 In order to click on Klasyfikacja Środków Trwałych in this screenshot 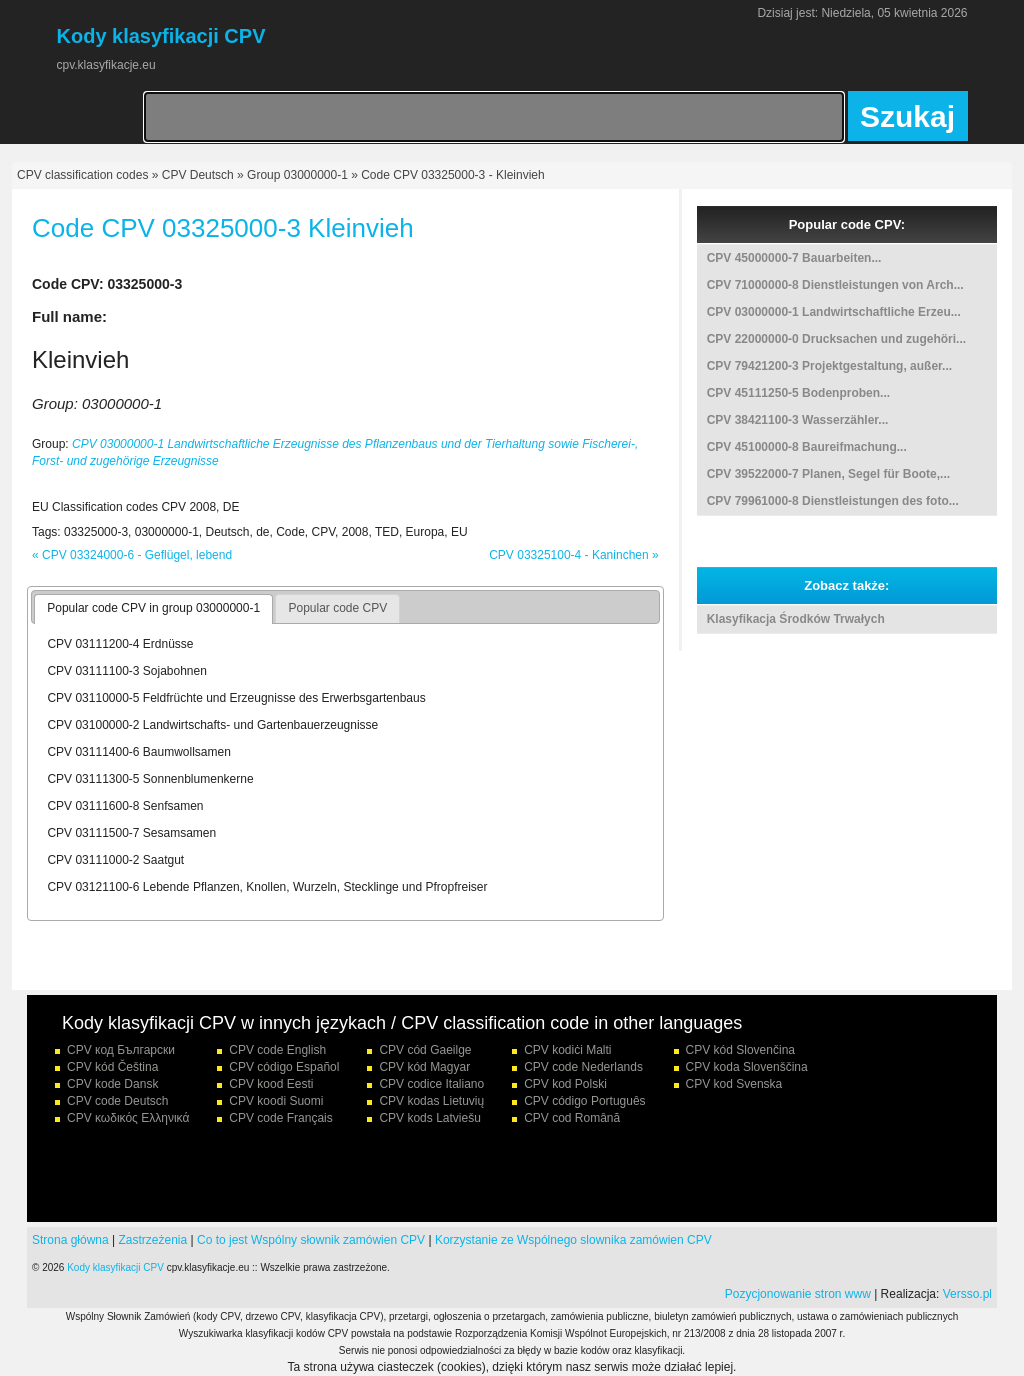, I will do `click(796, 619)`.